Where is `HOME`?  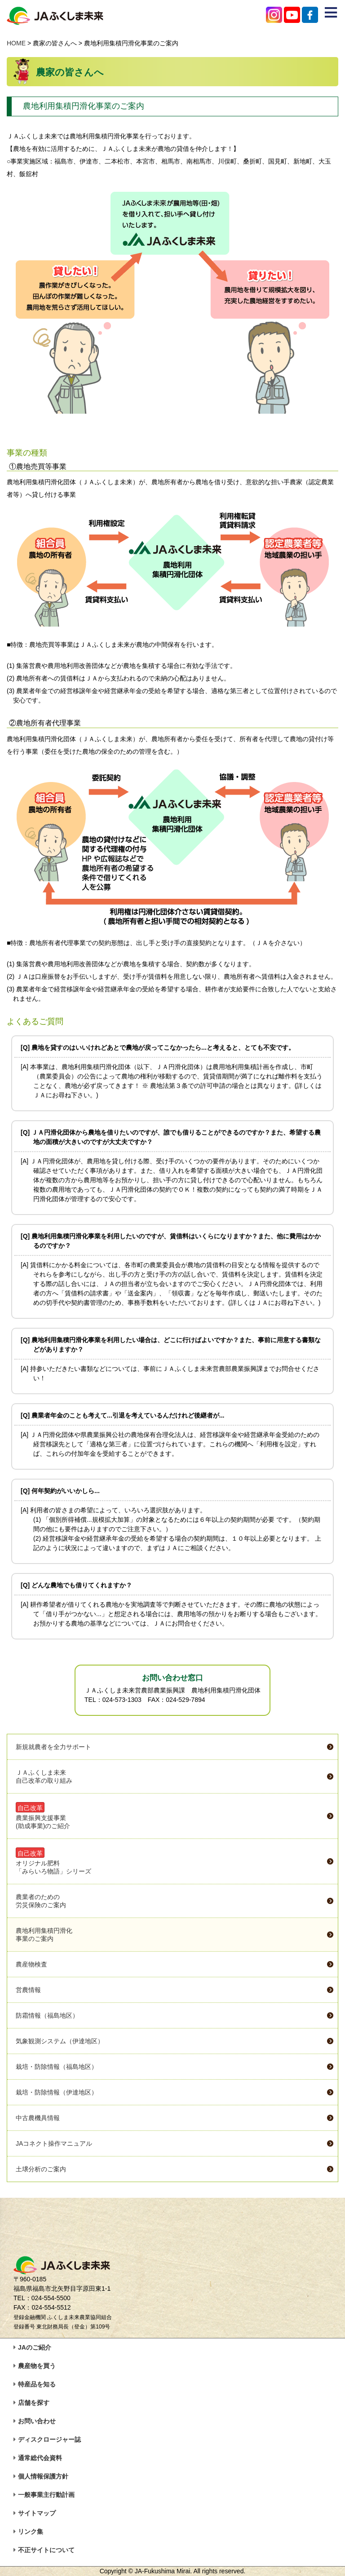
HOME is located at coordinates (16, 43).